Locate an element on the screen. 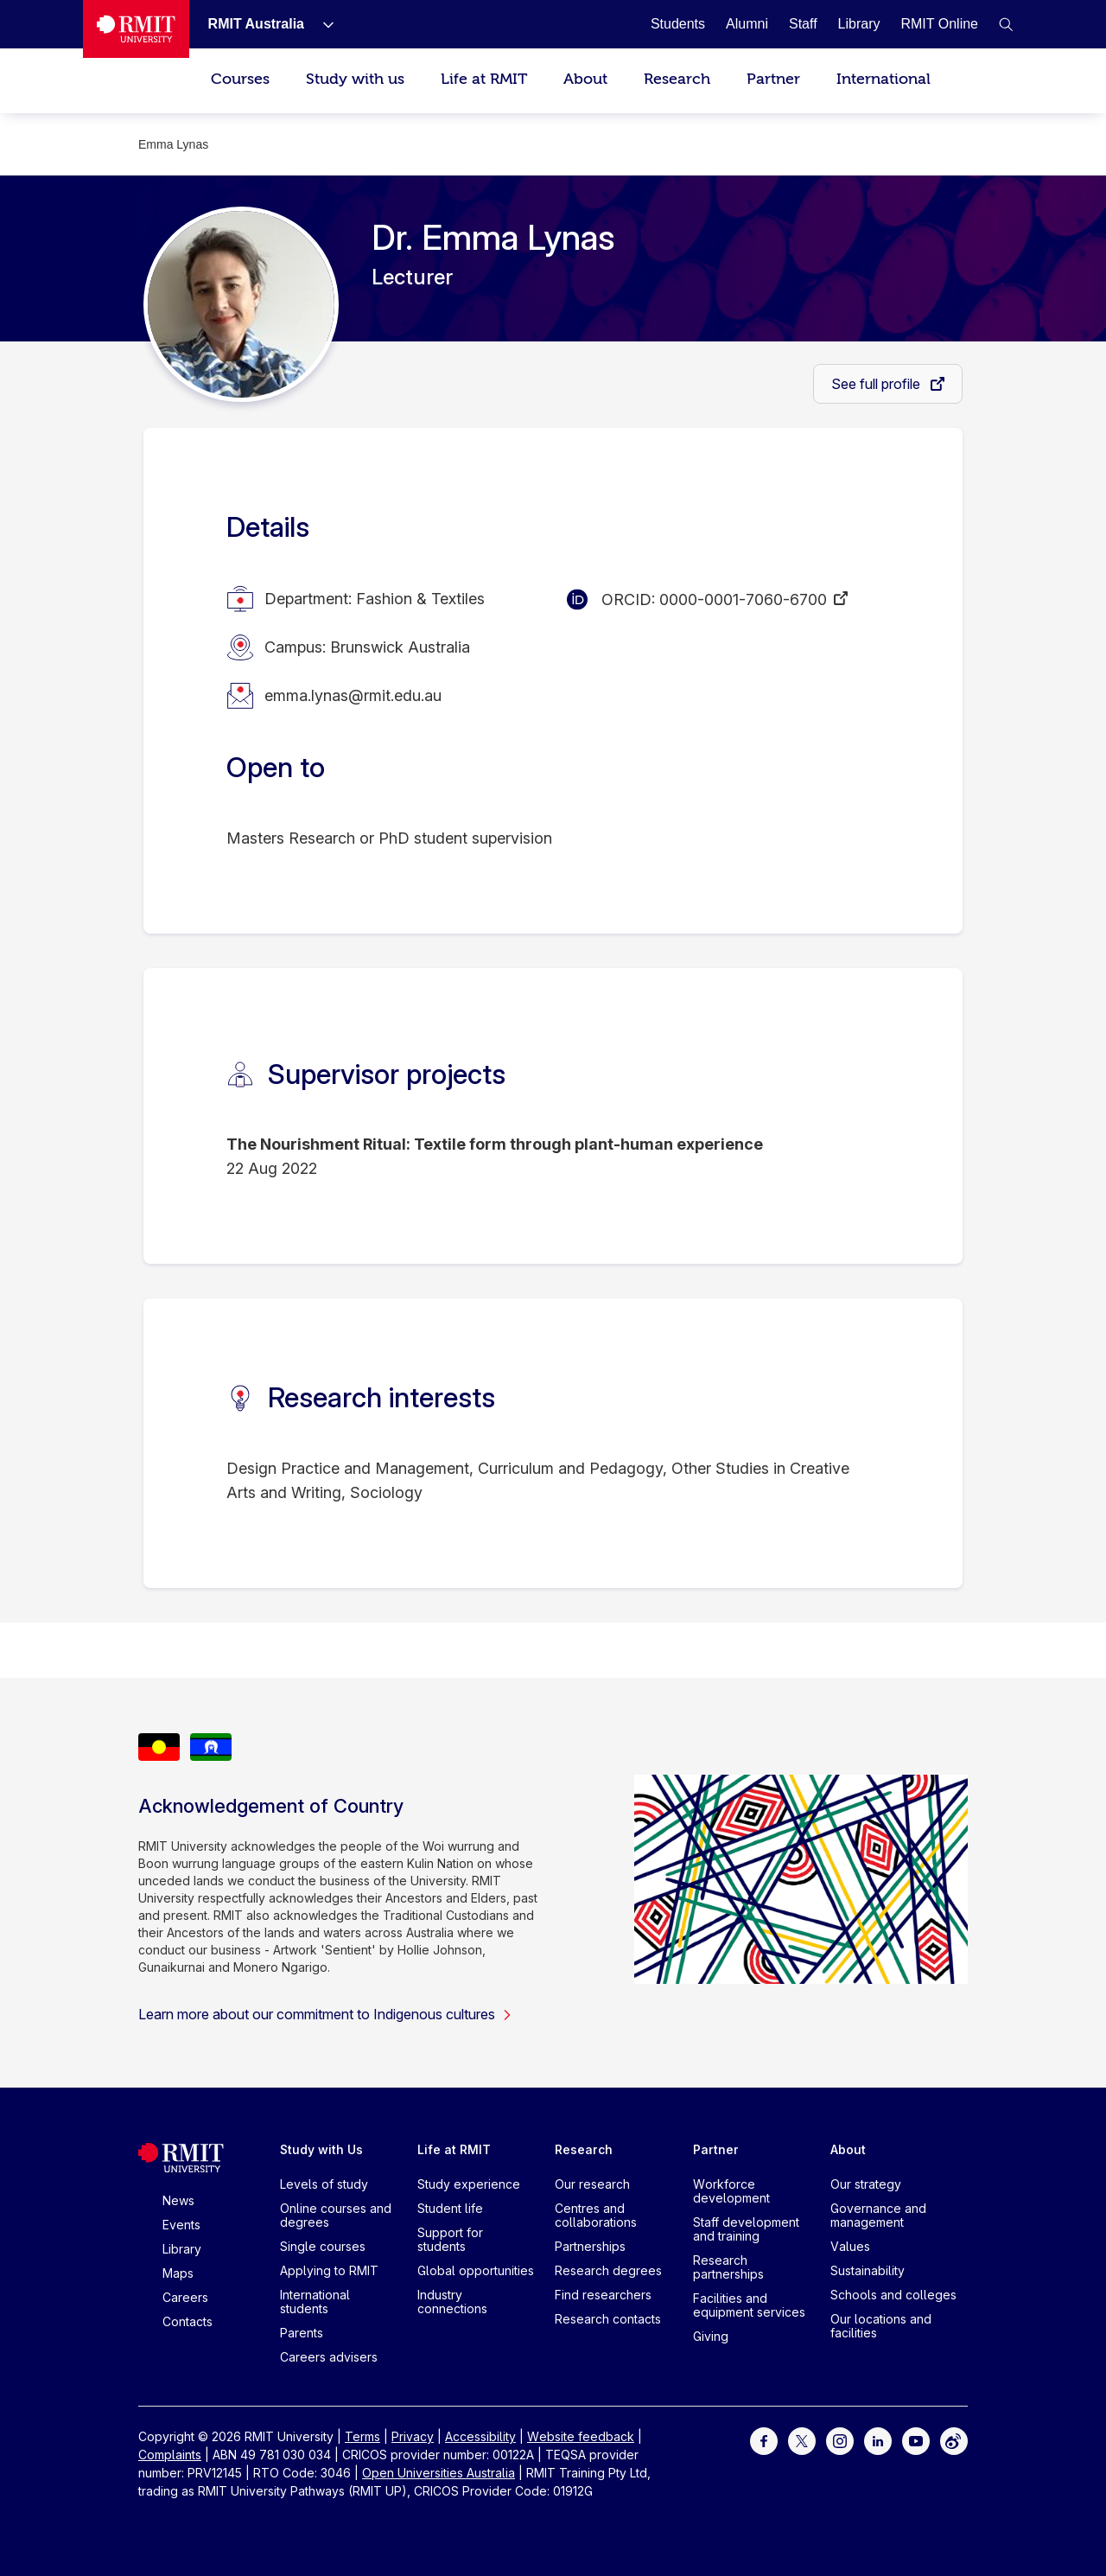 The width and height of the screenshot is (1106, 2576). [For Facebook] is located at coordinates (764, 2440).